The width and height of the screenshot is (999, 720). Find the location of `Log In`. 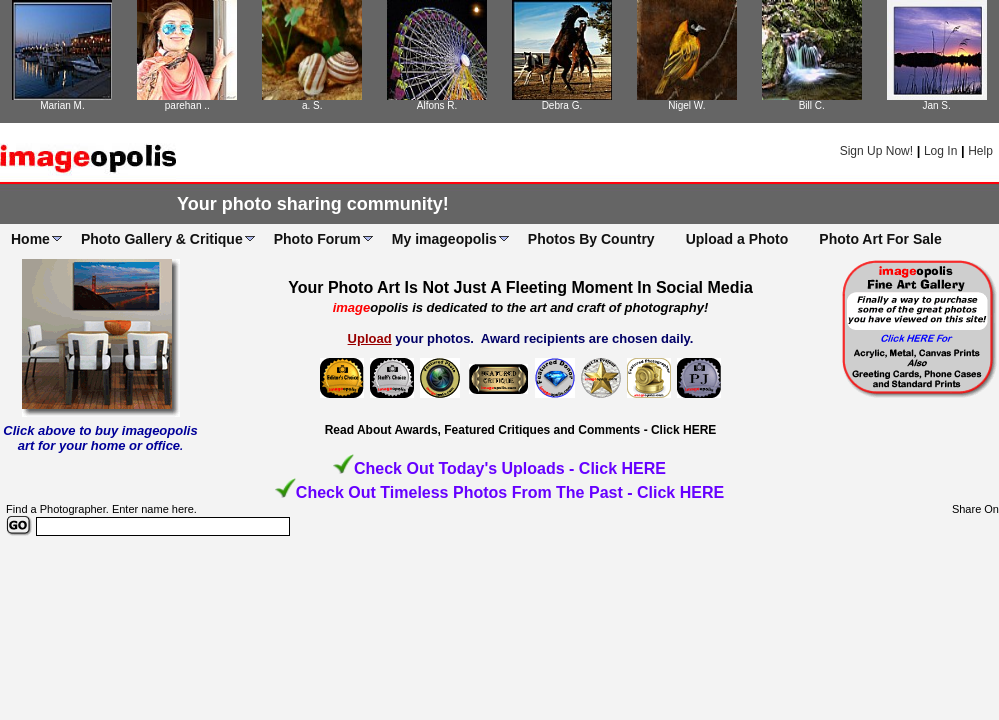

Log In is located at coordinates (940, 151).